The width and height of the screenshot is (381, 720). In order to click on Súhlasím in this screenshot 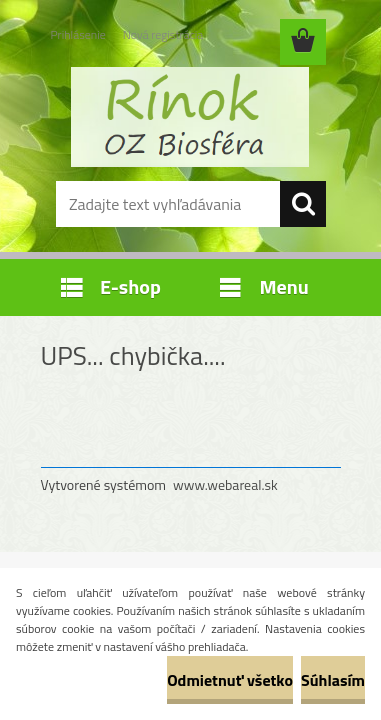, I will do `click(333, 680)`.